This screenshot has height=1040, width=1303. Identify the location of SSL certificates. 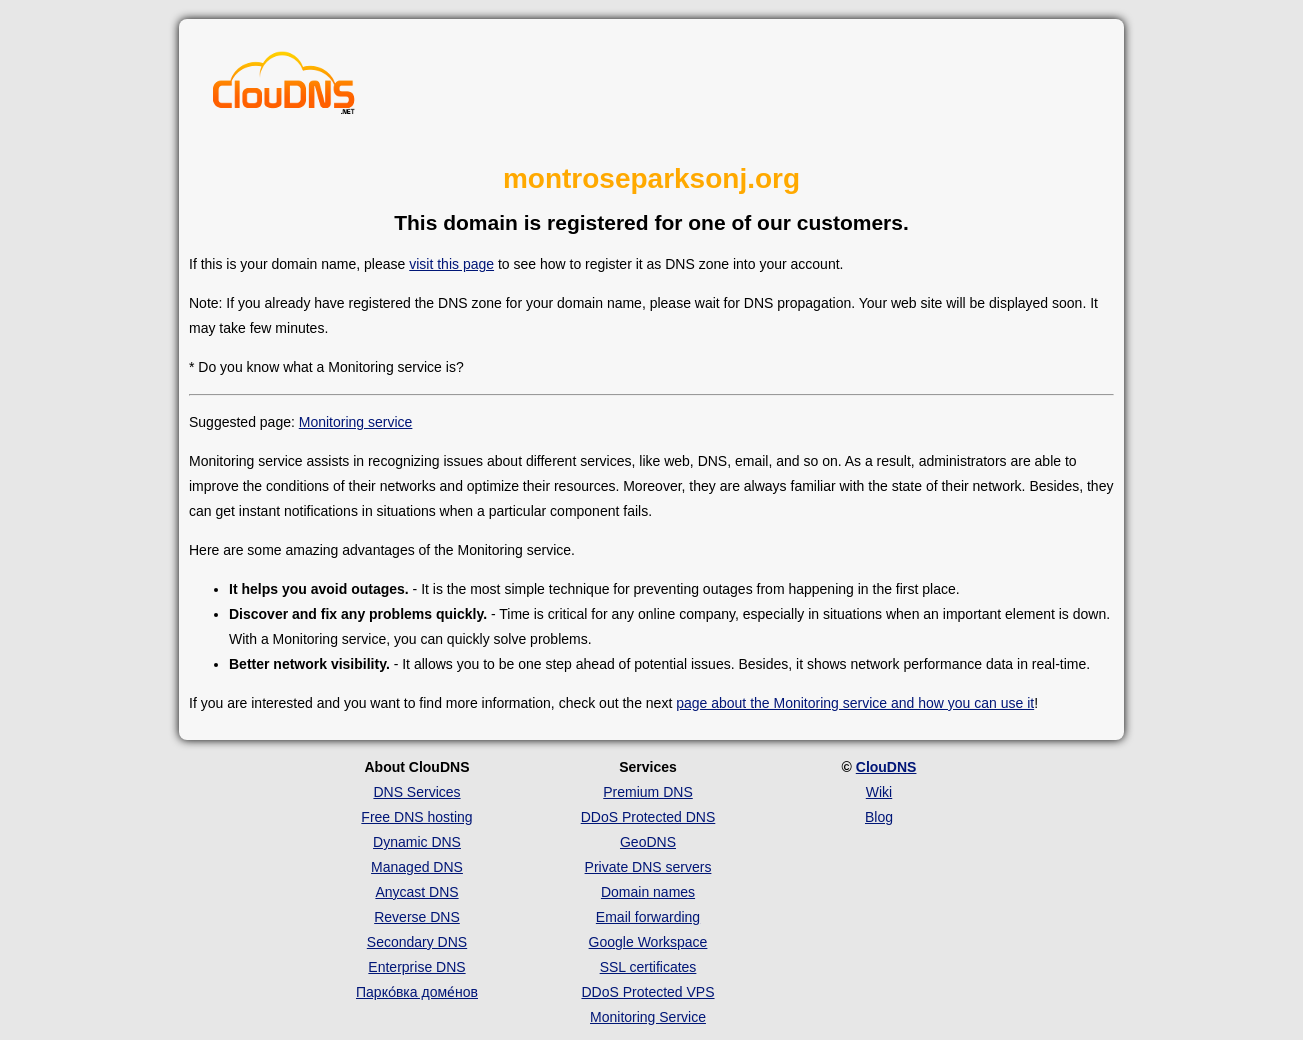
(648, 967).